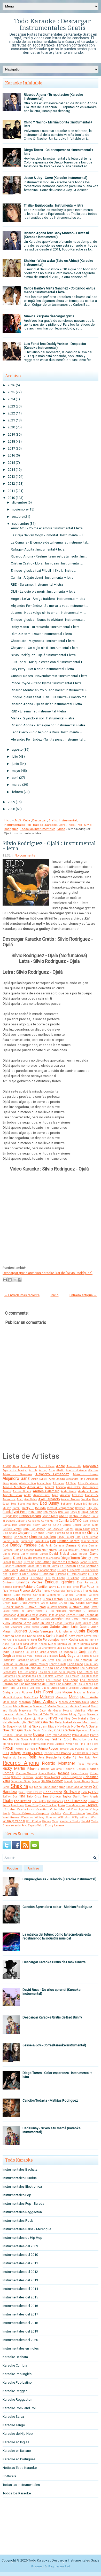 This screenshot has height=2576, width=101. Describe the element at coordinates (53, 1541) in the screenshot. I see `Coti` at that location.